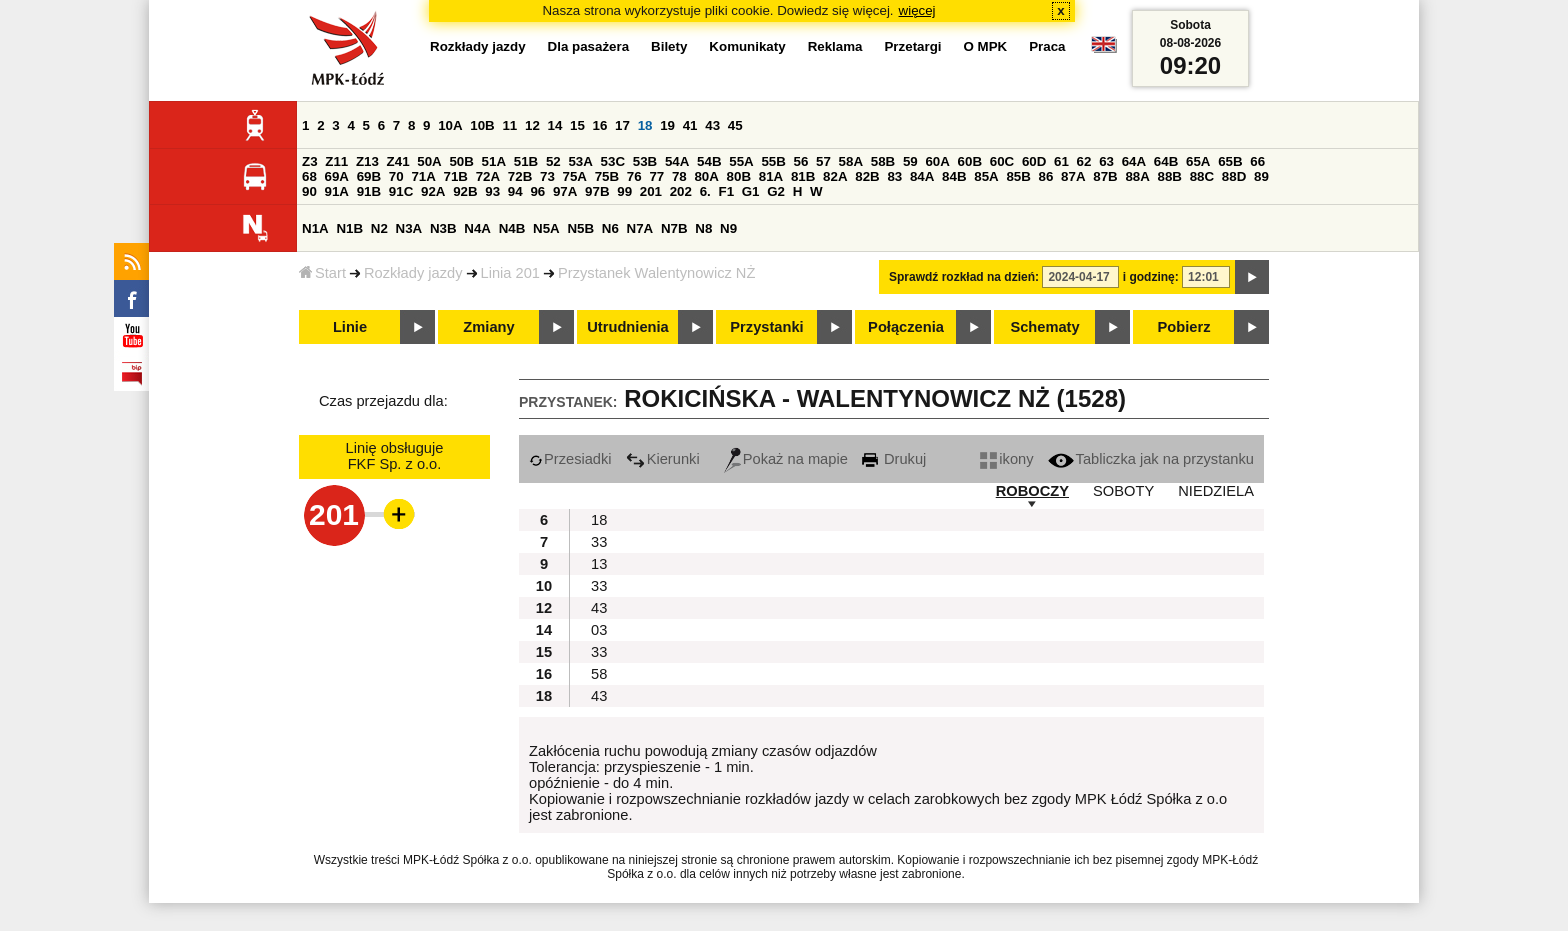 This screenshot has height=931, width=1568. What do you see at coordinates (443, 228) in the screenshot?
I see `N3B` at bounding box center [443, 228].